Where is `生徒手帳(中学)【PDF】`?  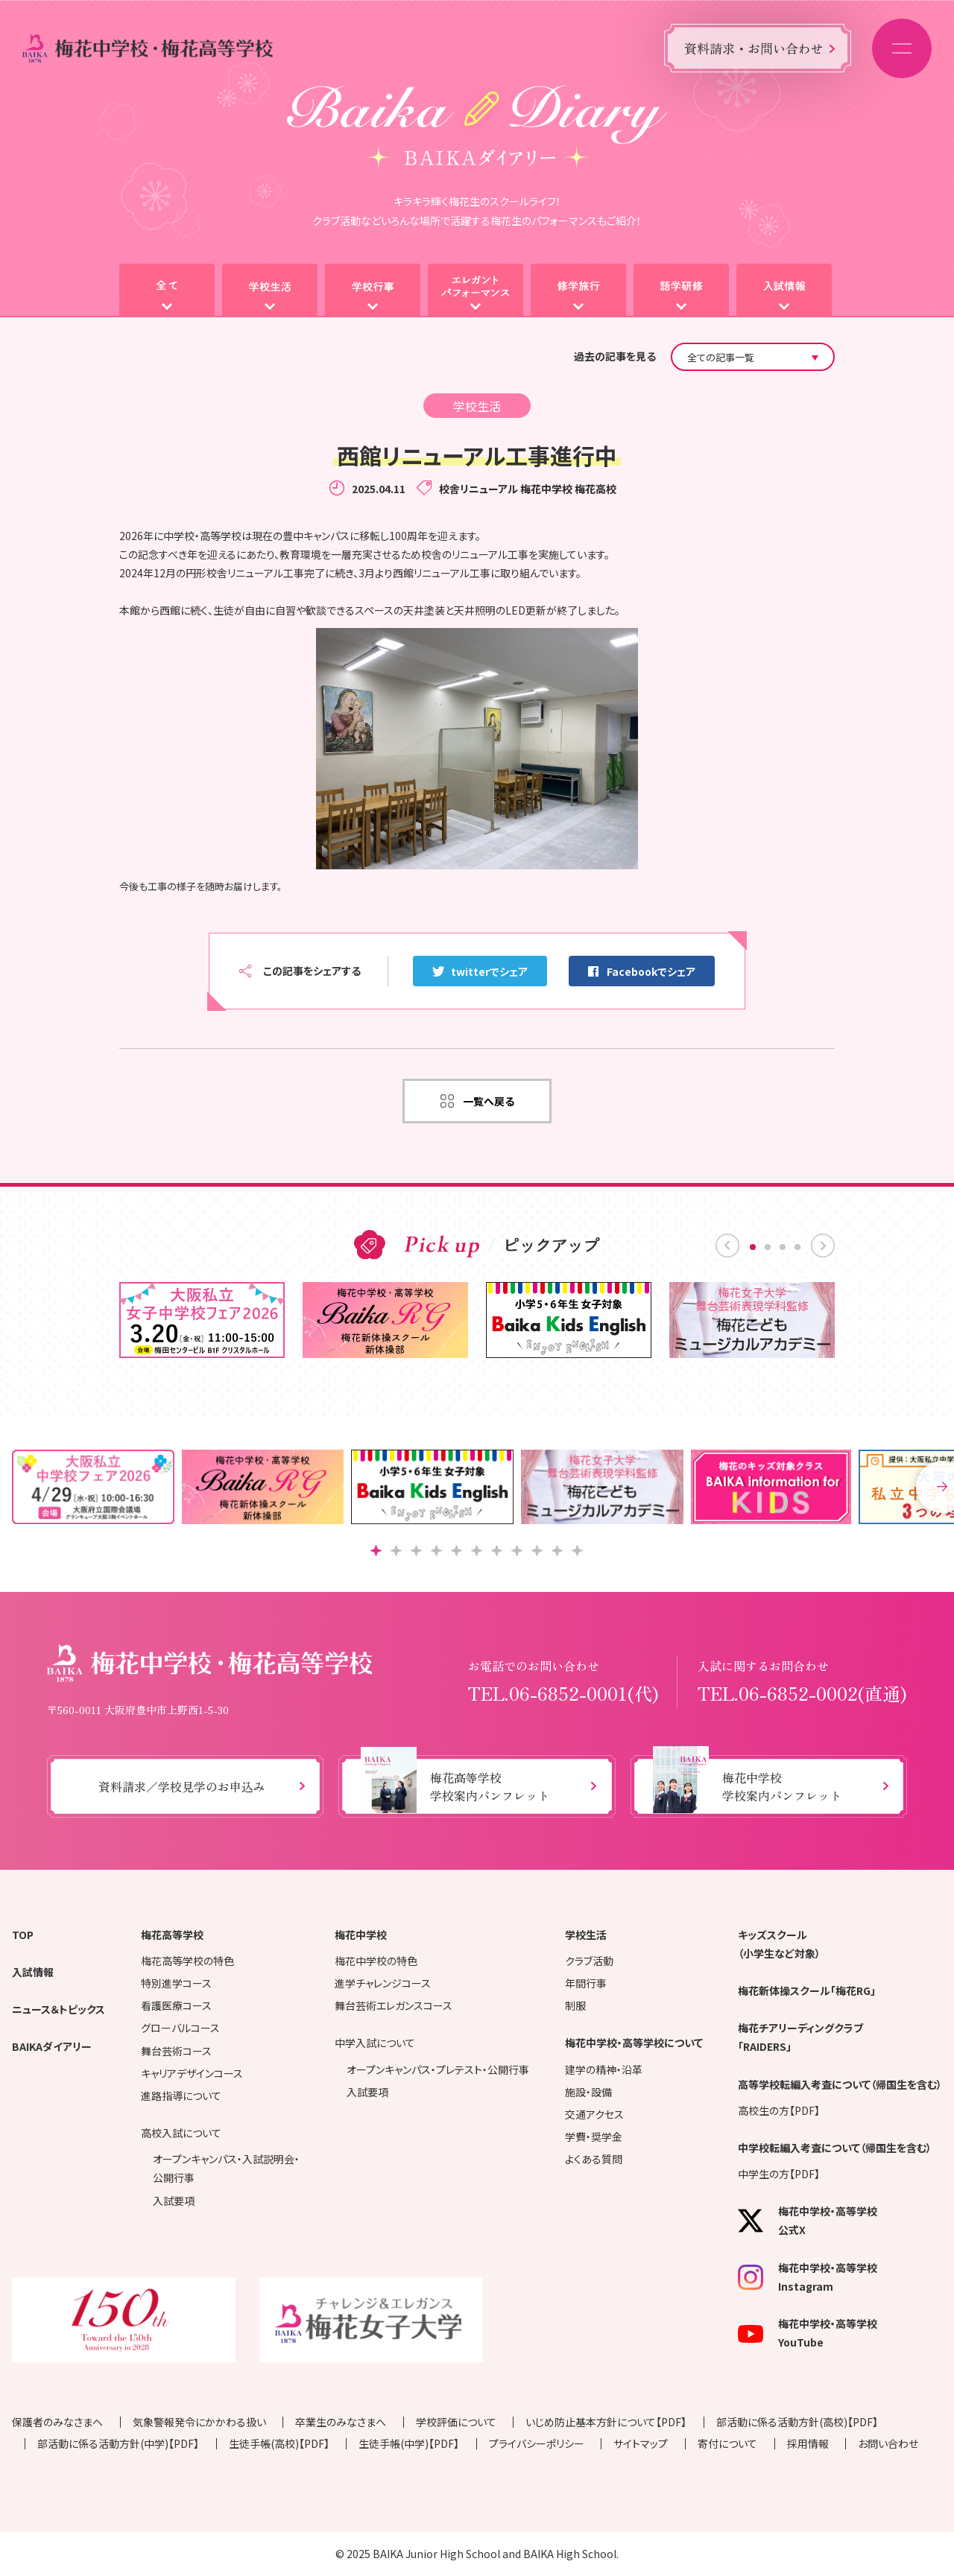 生徒手帳(中学)【PDF】 is located at coordinates (408, 2443).